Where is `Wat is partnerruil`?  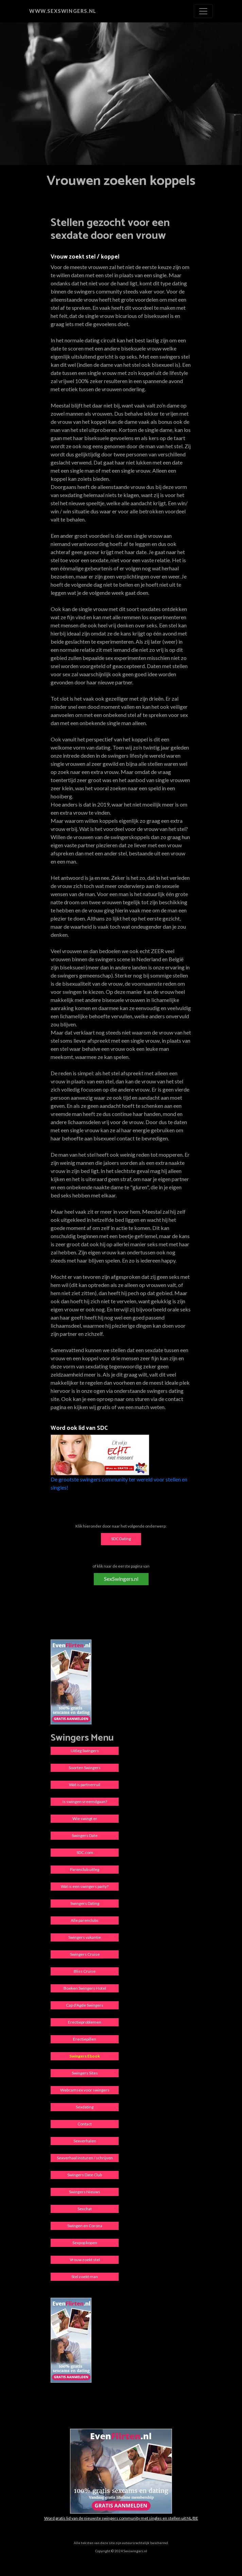 Wat is partnerruil is located at coordinates (84, 1784).